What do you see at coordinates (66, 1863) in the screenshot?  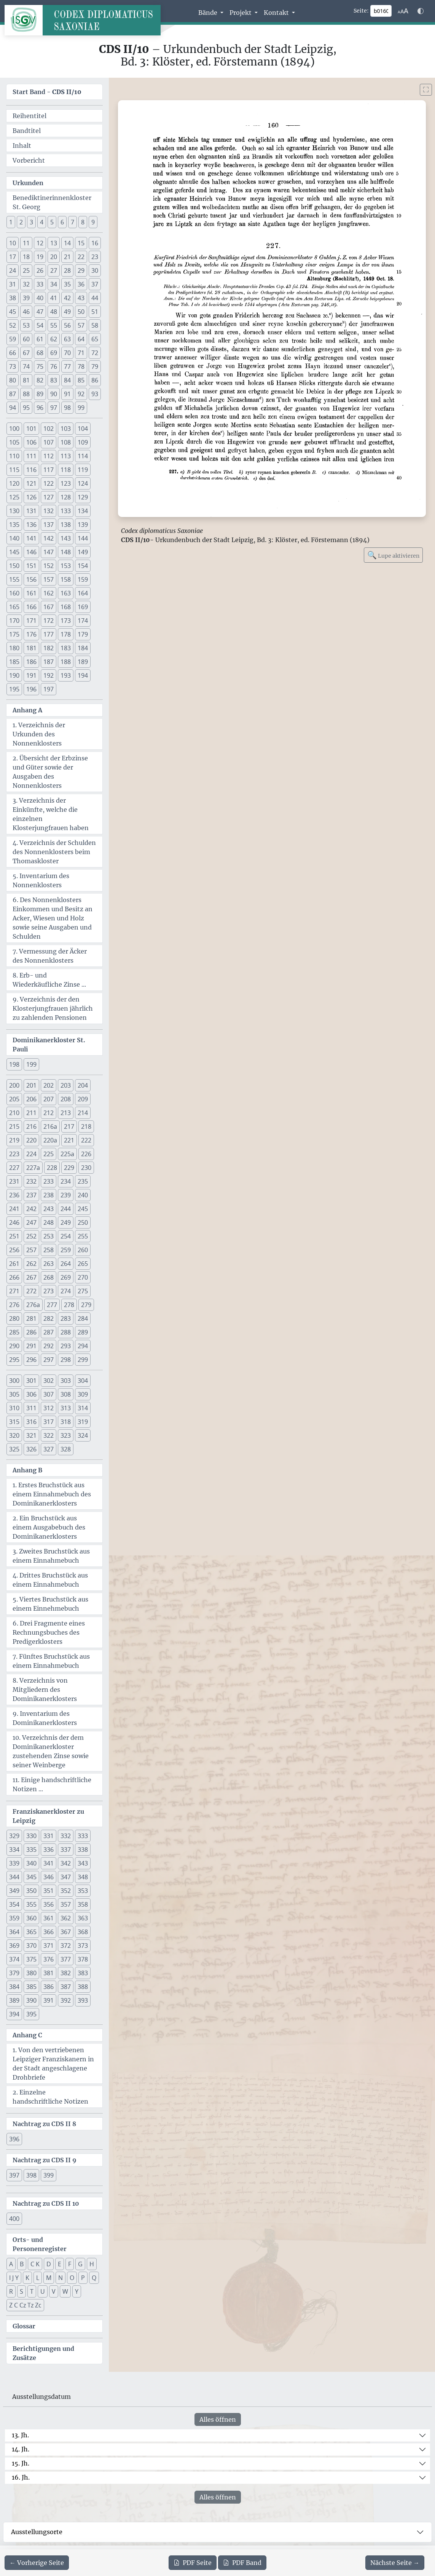 I see `342 [button]` at bounding box center [66, 1863].